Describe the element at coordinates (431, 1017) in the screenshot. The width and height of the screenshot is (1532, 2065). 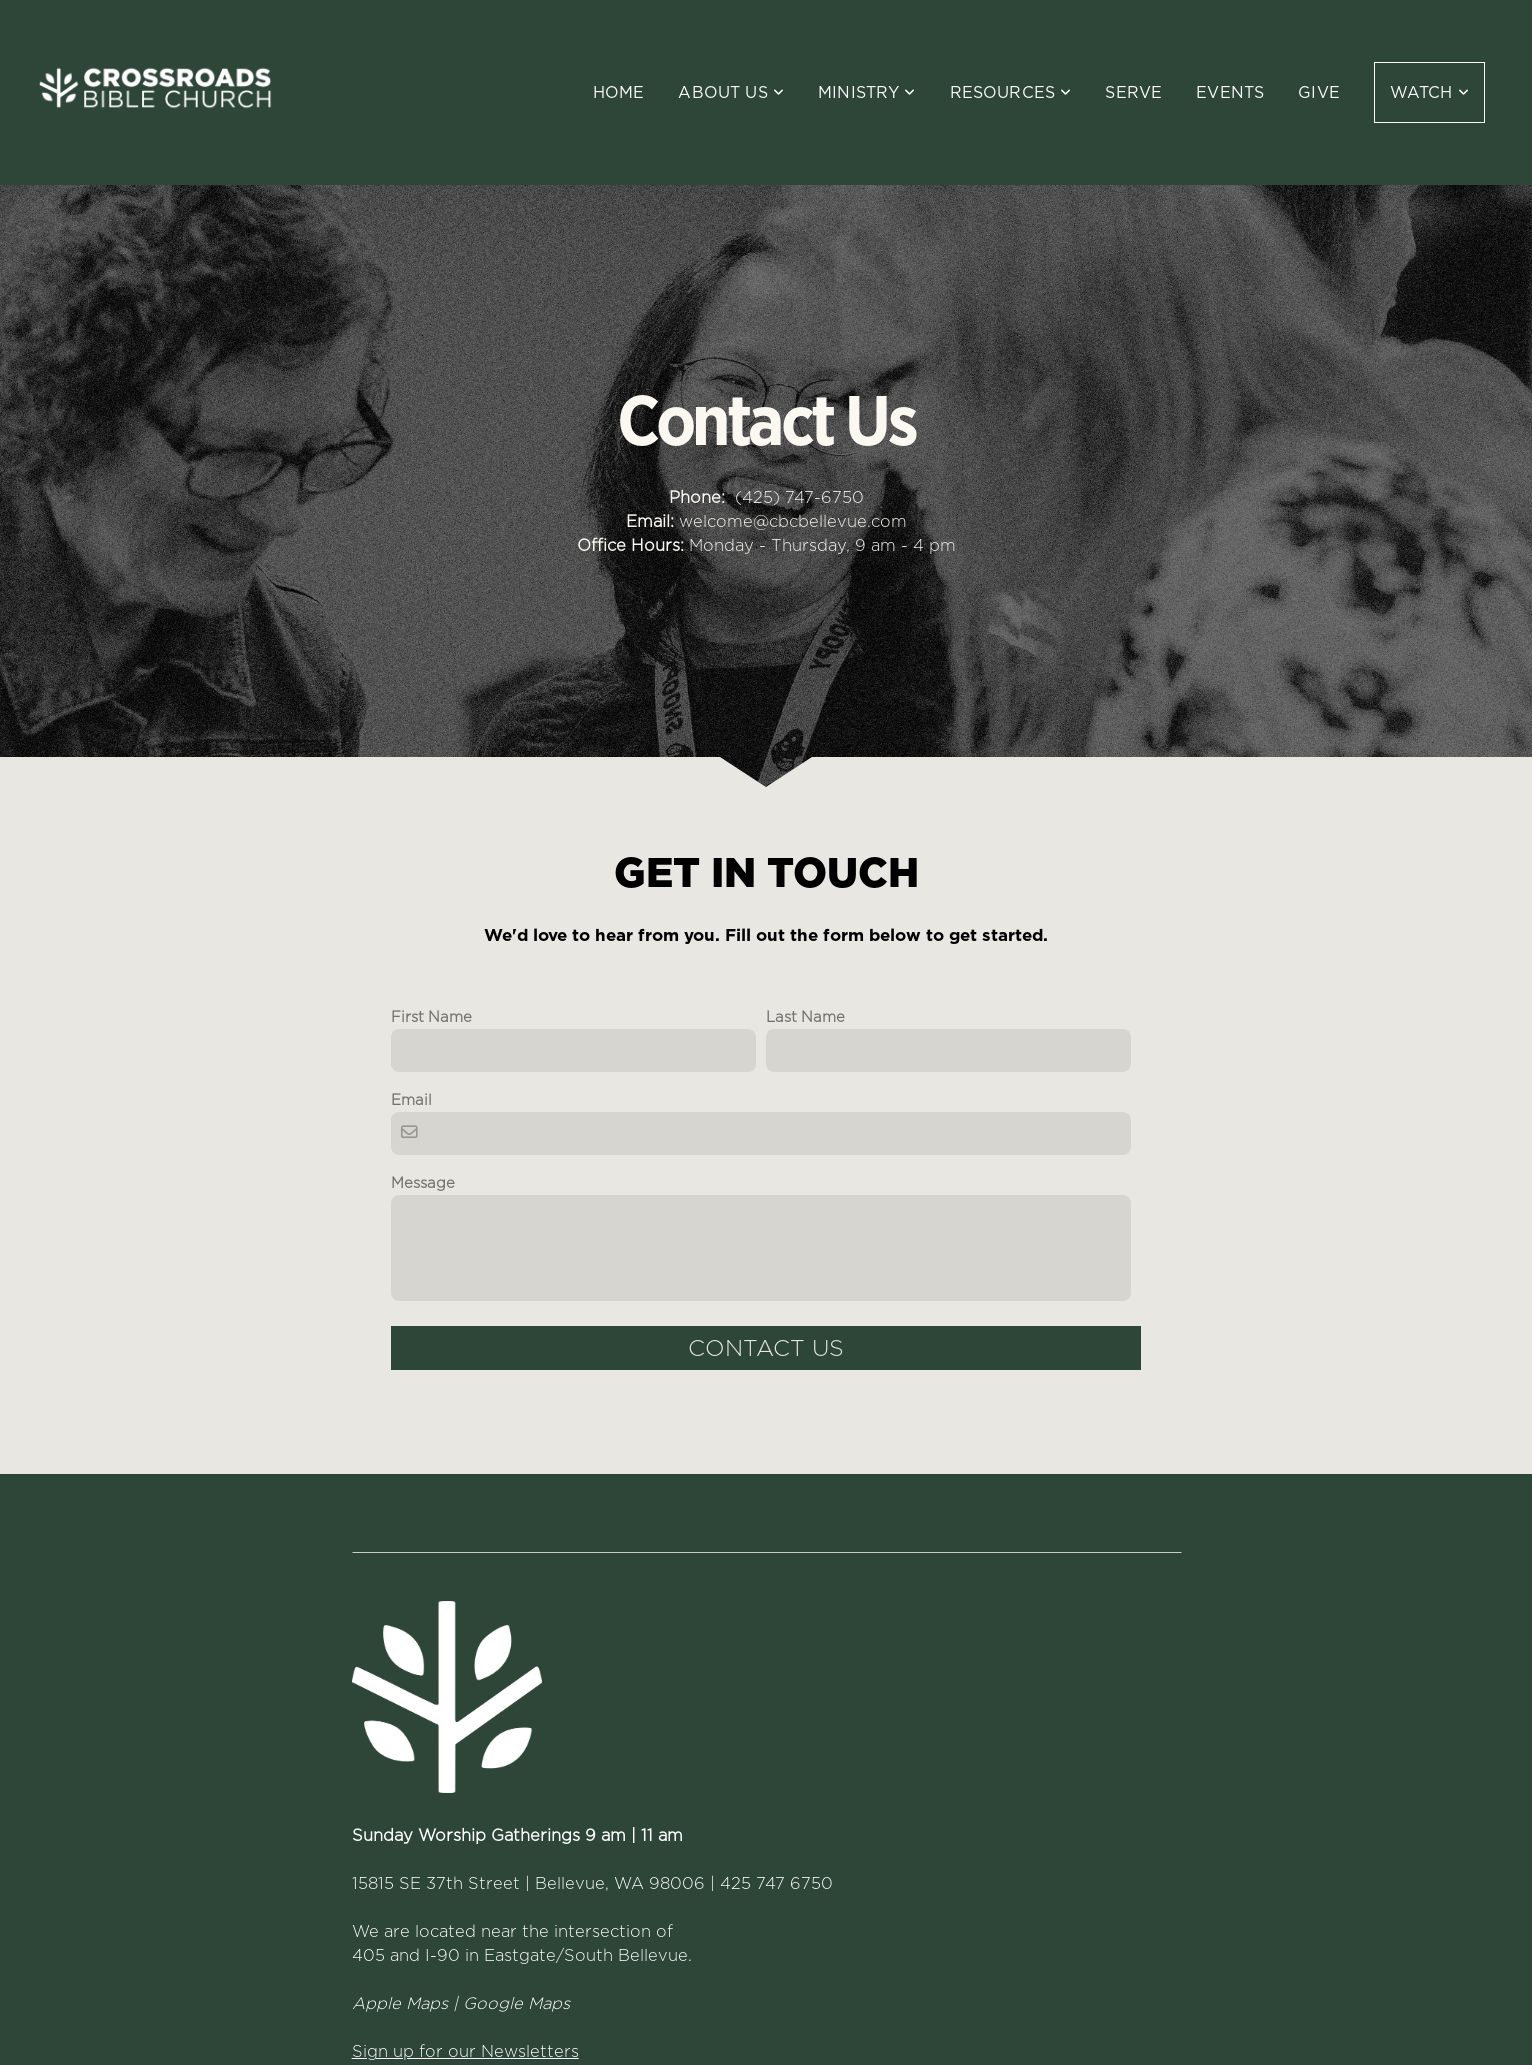
I see `First Name` at that location.